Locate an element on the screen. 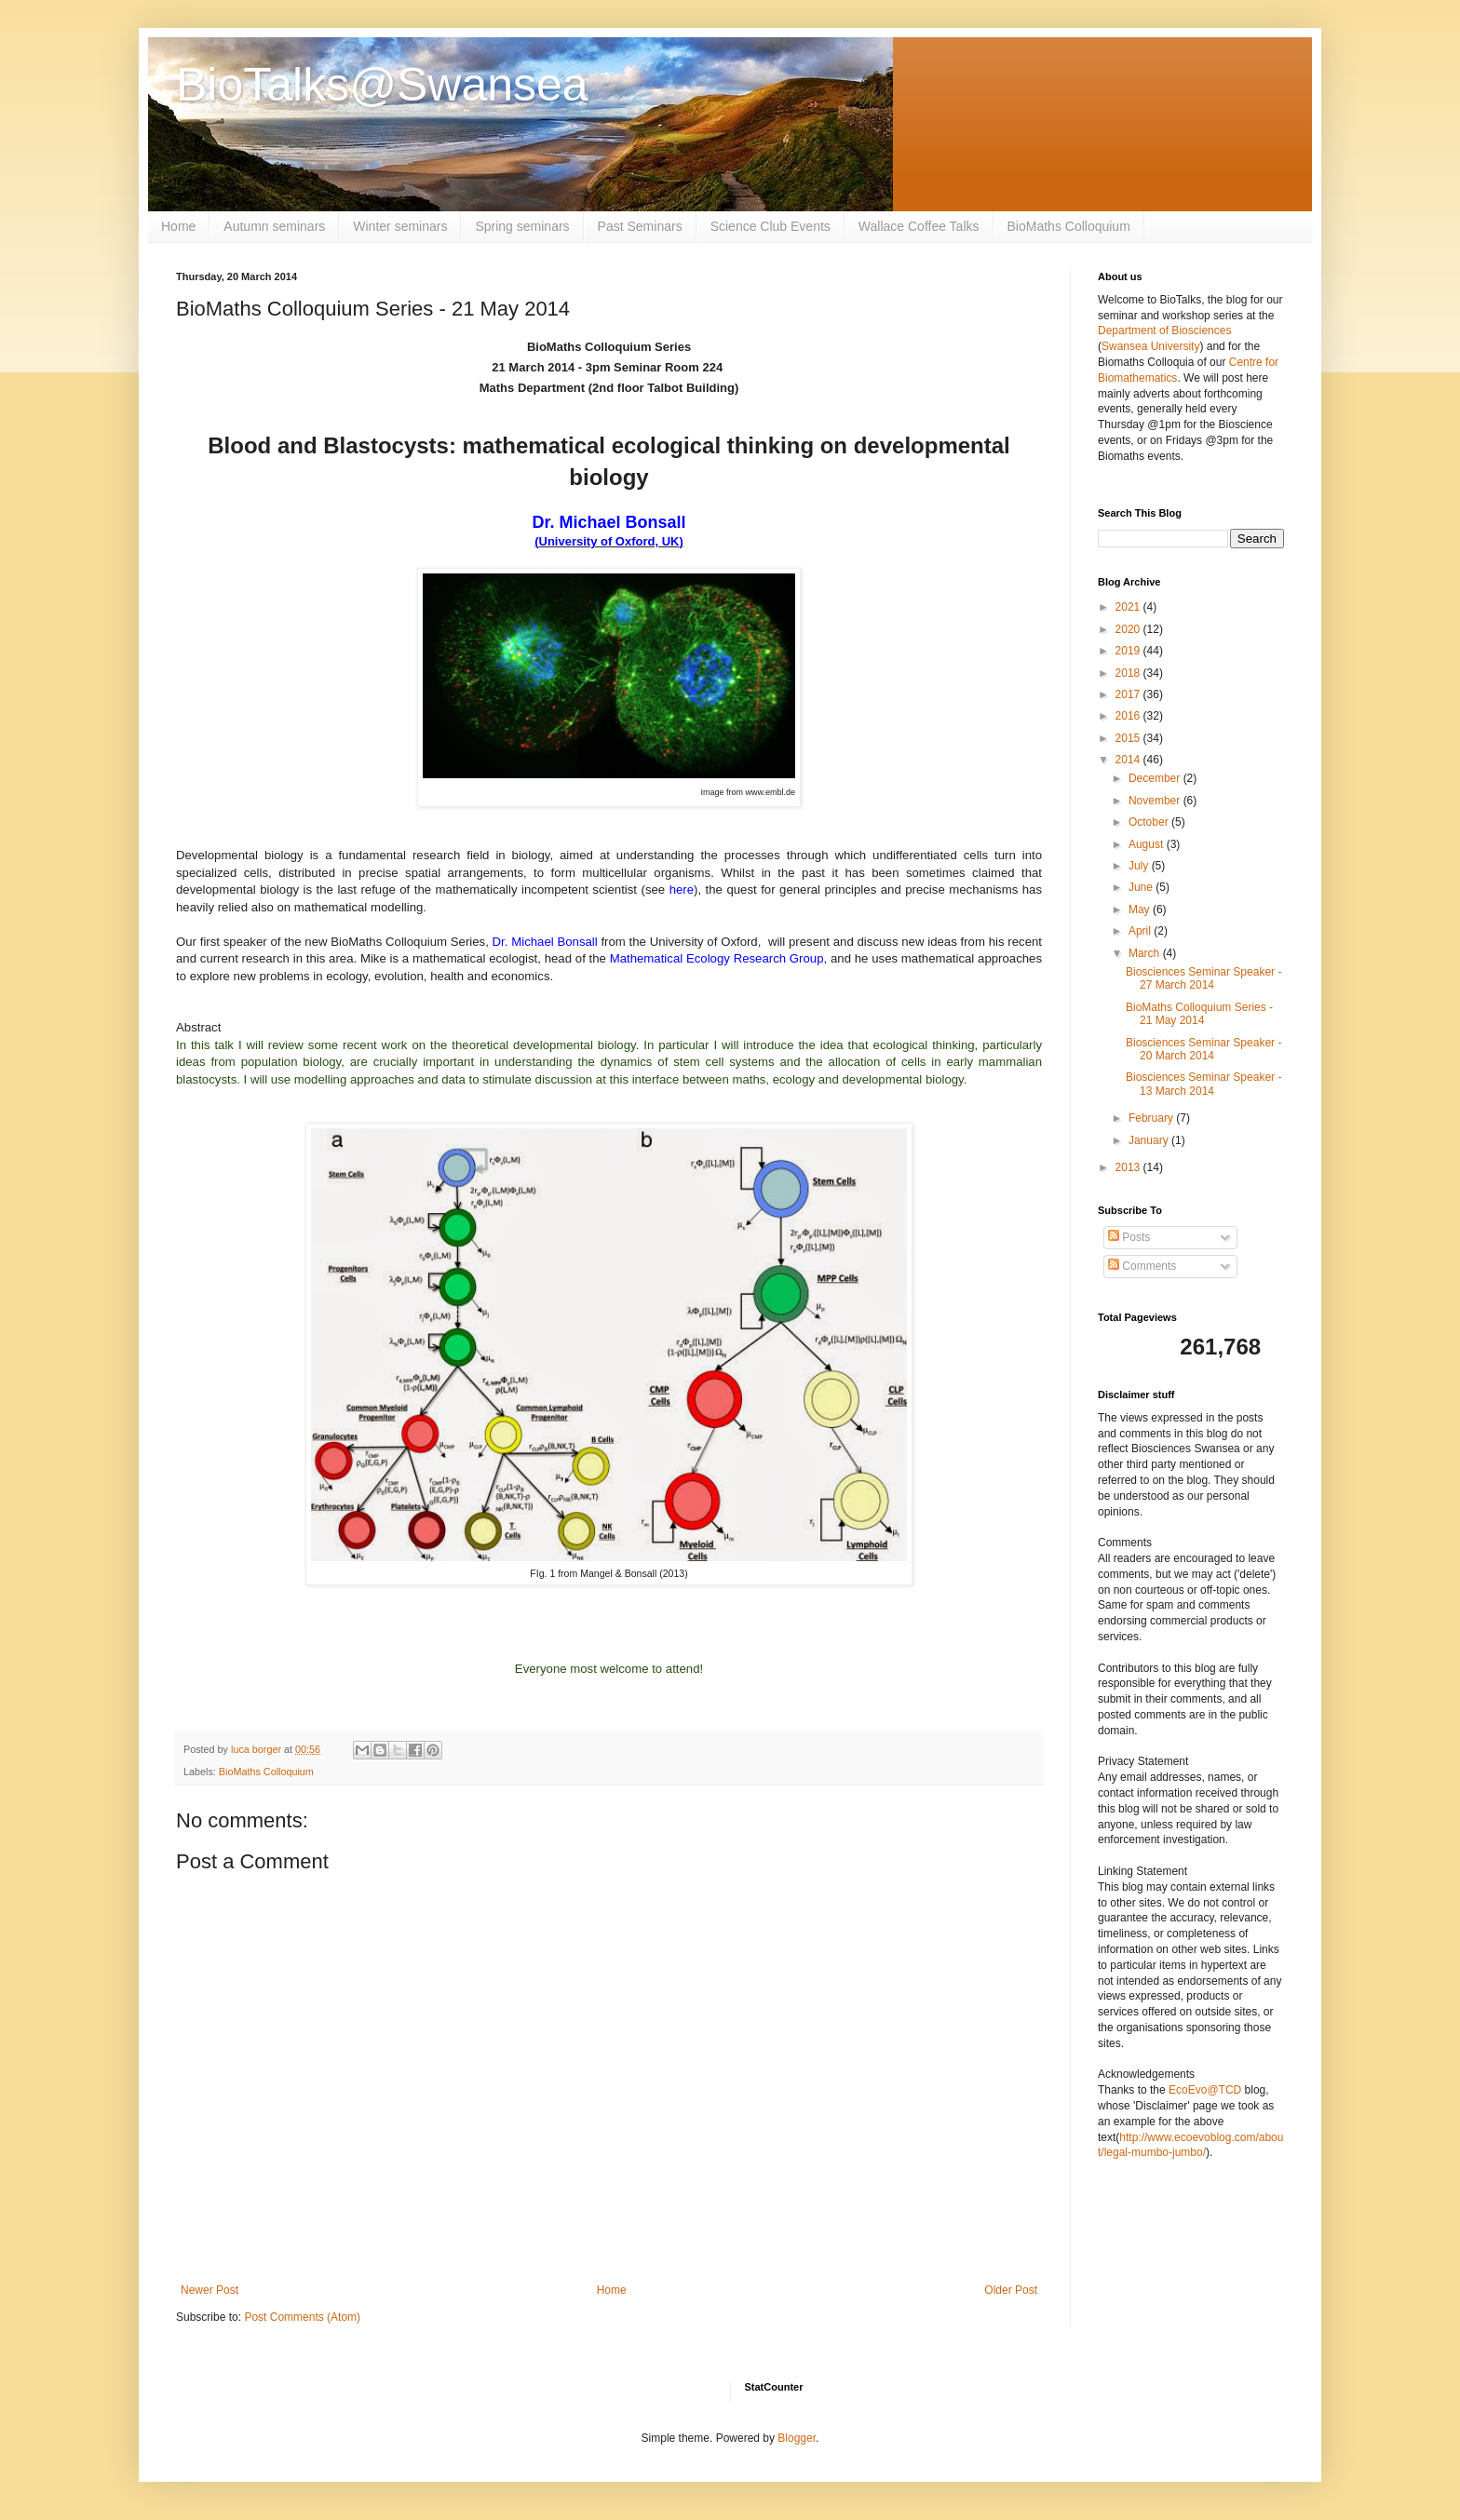 The height and width of the screenshot is (2520, 1460). BioMaths Colloquium is located at coordinates (1068, 226).